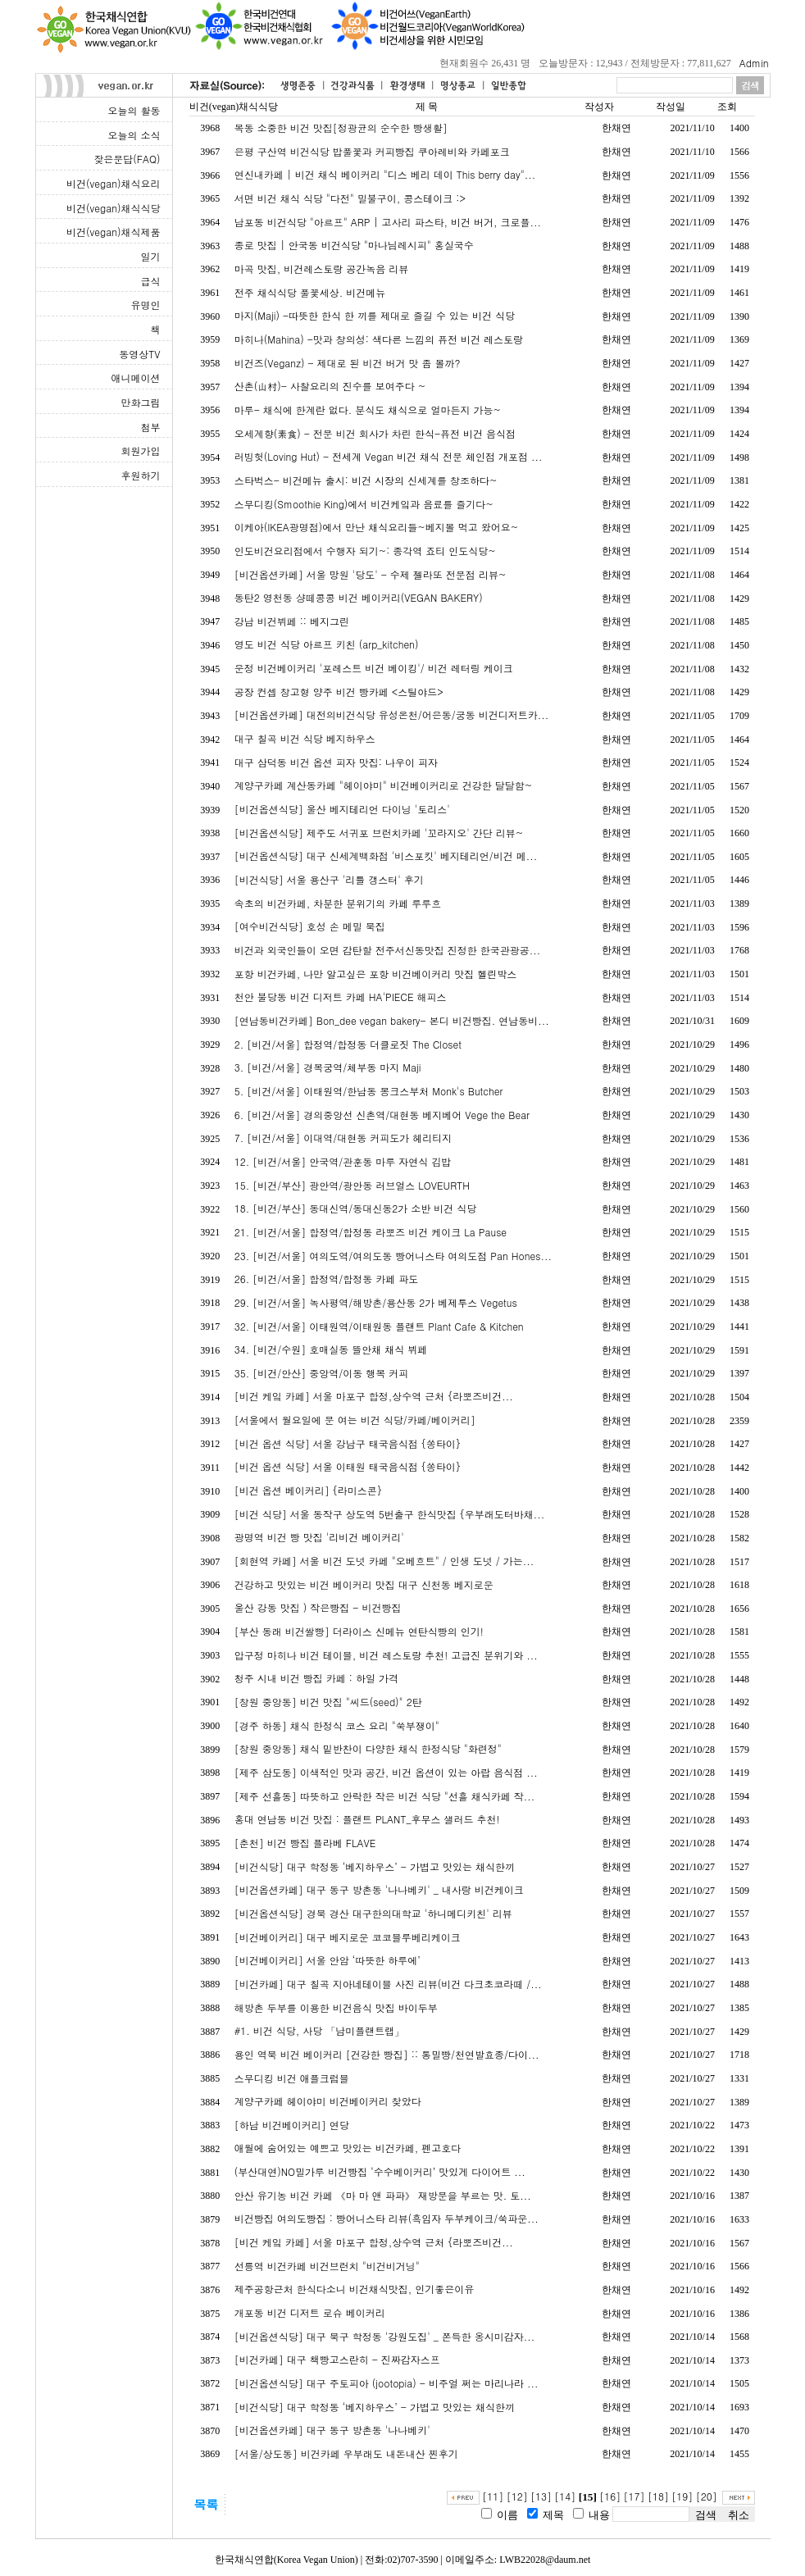  Describe the element at coordinates (321, 268) in the screenshot. I see `마곡 맛집, 비건레스토랑 공간녹음 리뷰` at that location.